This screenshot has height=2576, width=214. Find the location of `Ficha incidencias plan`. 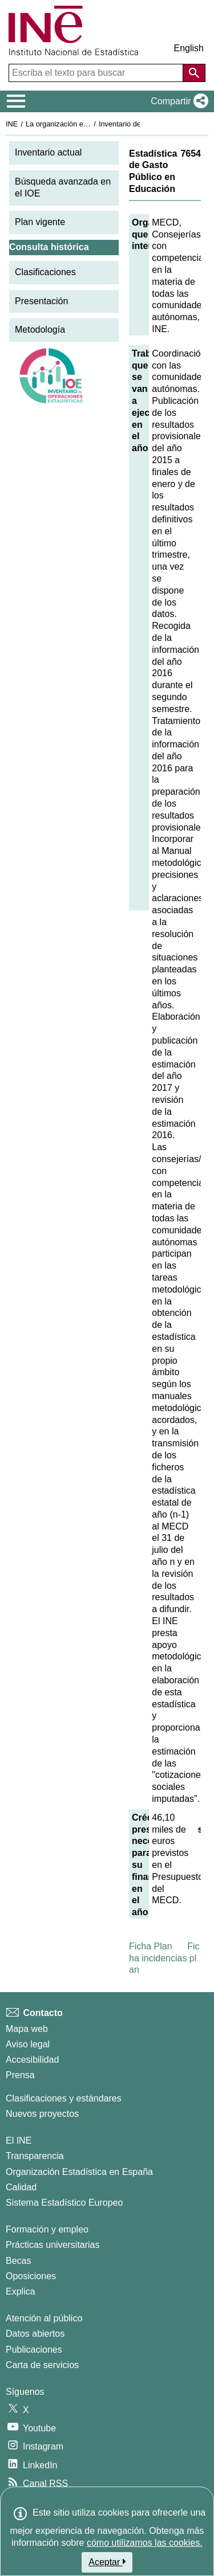

Ficha incidencias plan is located at coordinates (164, 1958).